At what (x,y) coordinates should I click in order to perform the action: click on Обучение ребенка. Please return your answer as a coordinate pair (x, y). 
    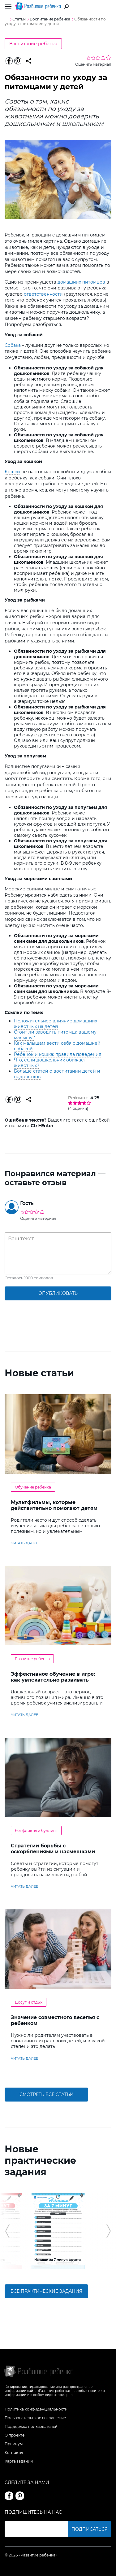
    Looking at the image, I should click on (33, 1487).